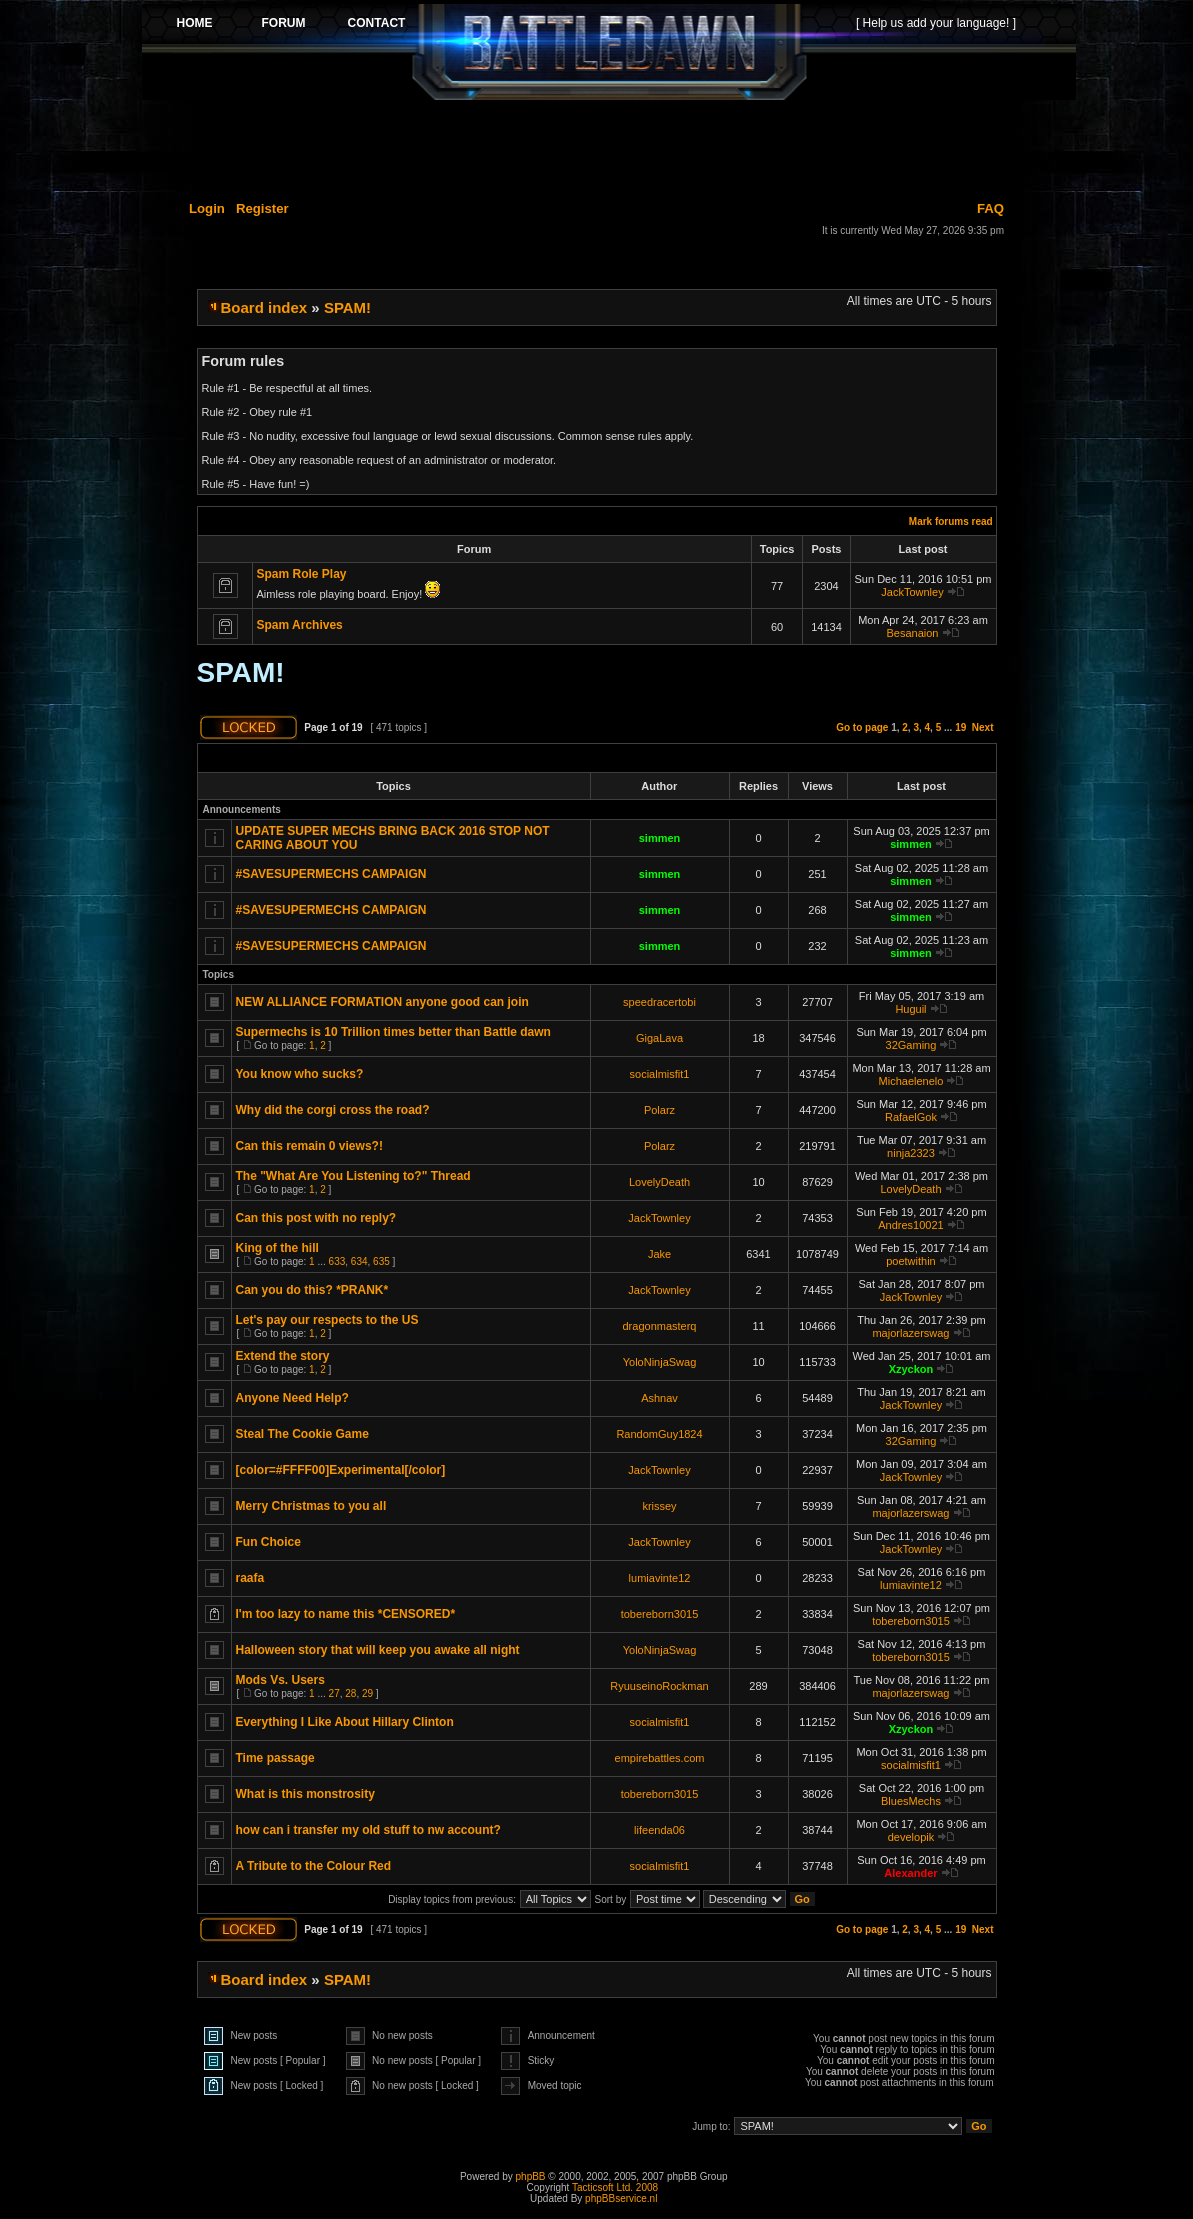  I want to click on SPAM!, so click(347, 307).